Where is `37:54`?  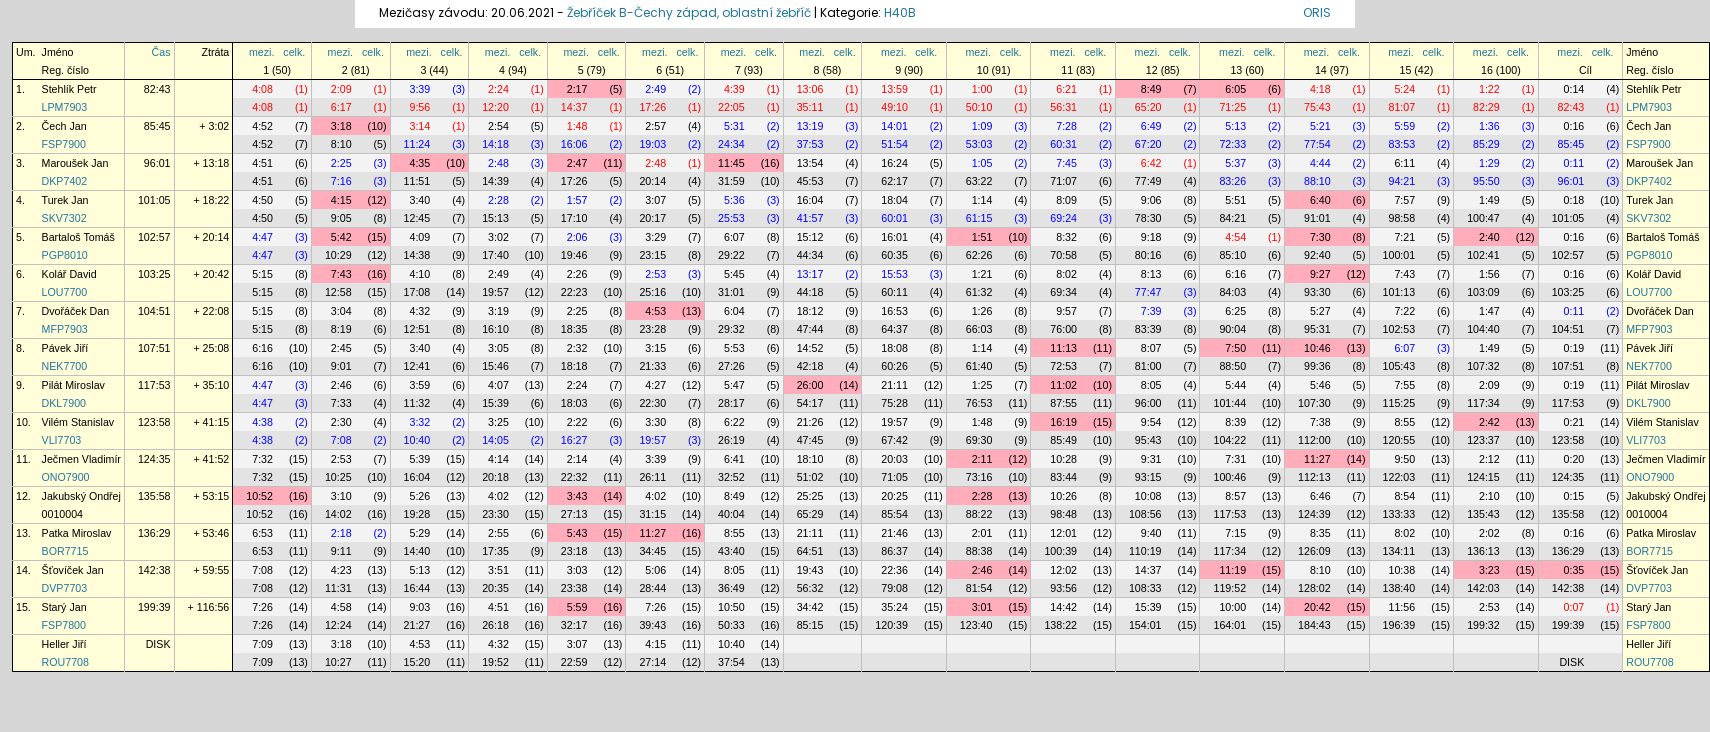
37:54 is located at coordinates (731, 662).